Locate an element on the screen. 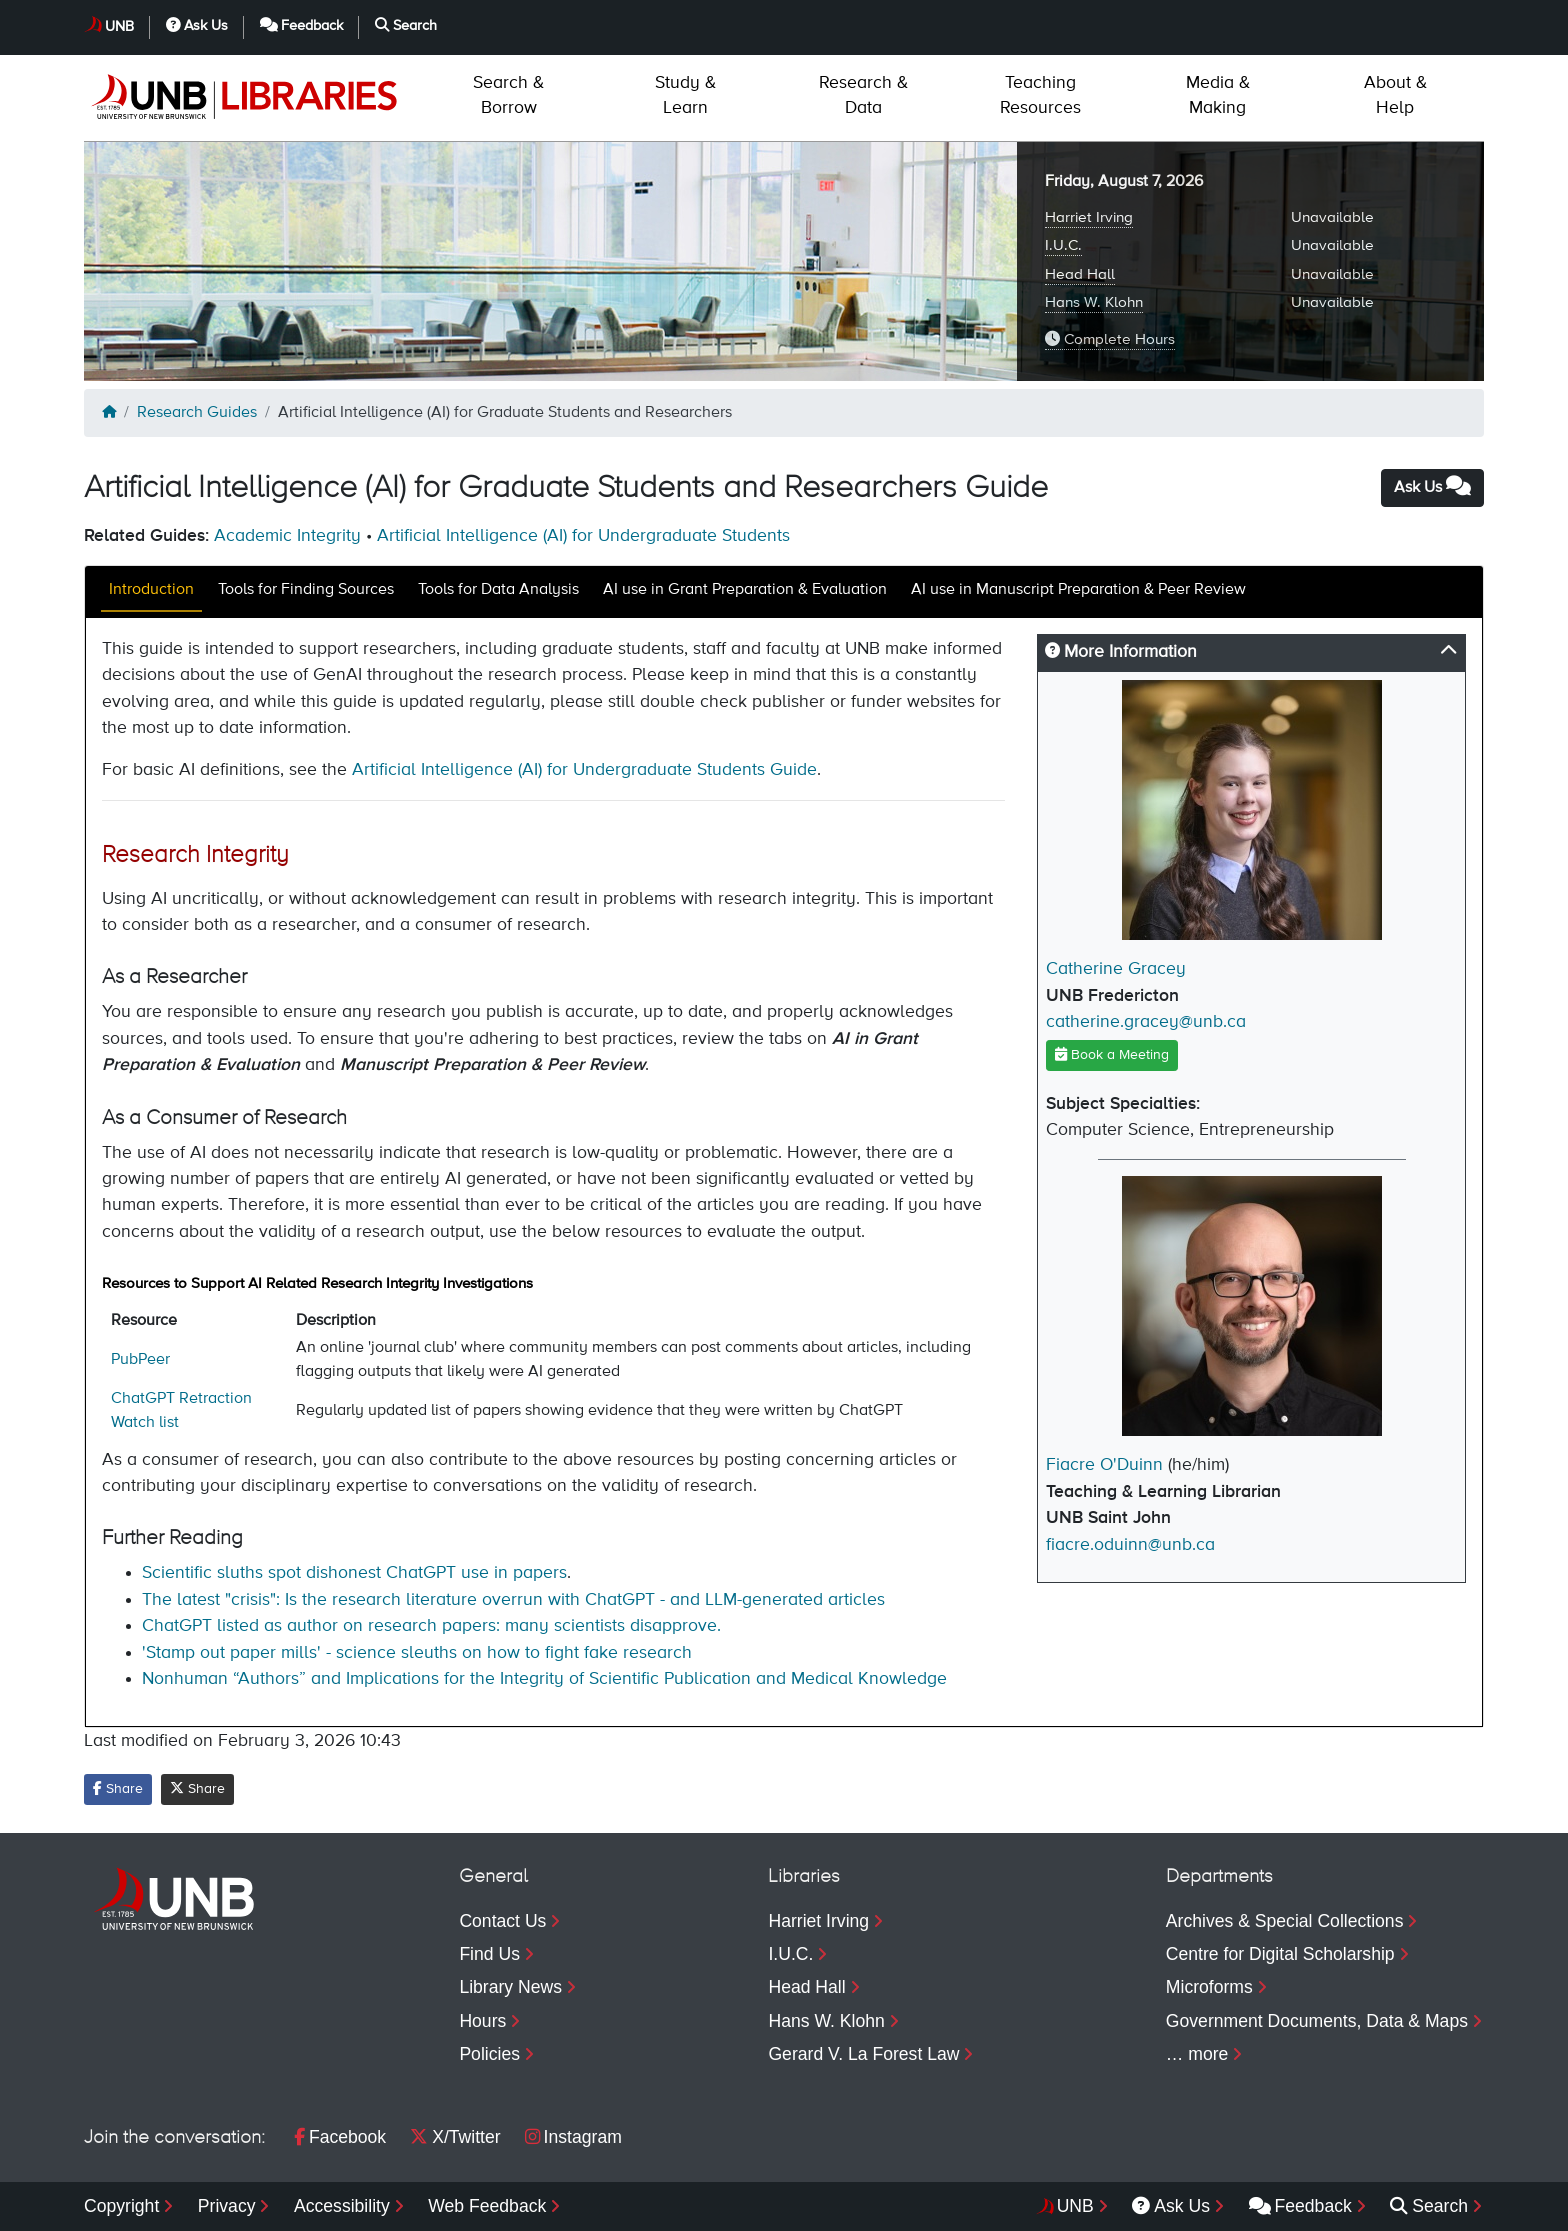 The width and height of the screenshot is (1568, 2231). Share is located at coordinates (118, 1788).